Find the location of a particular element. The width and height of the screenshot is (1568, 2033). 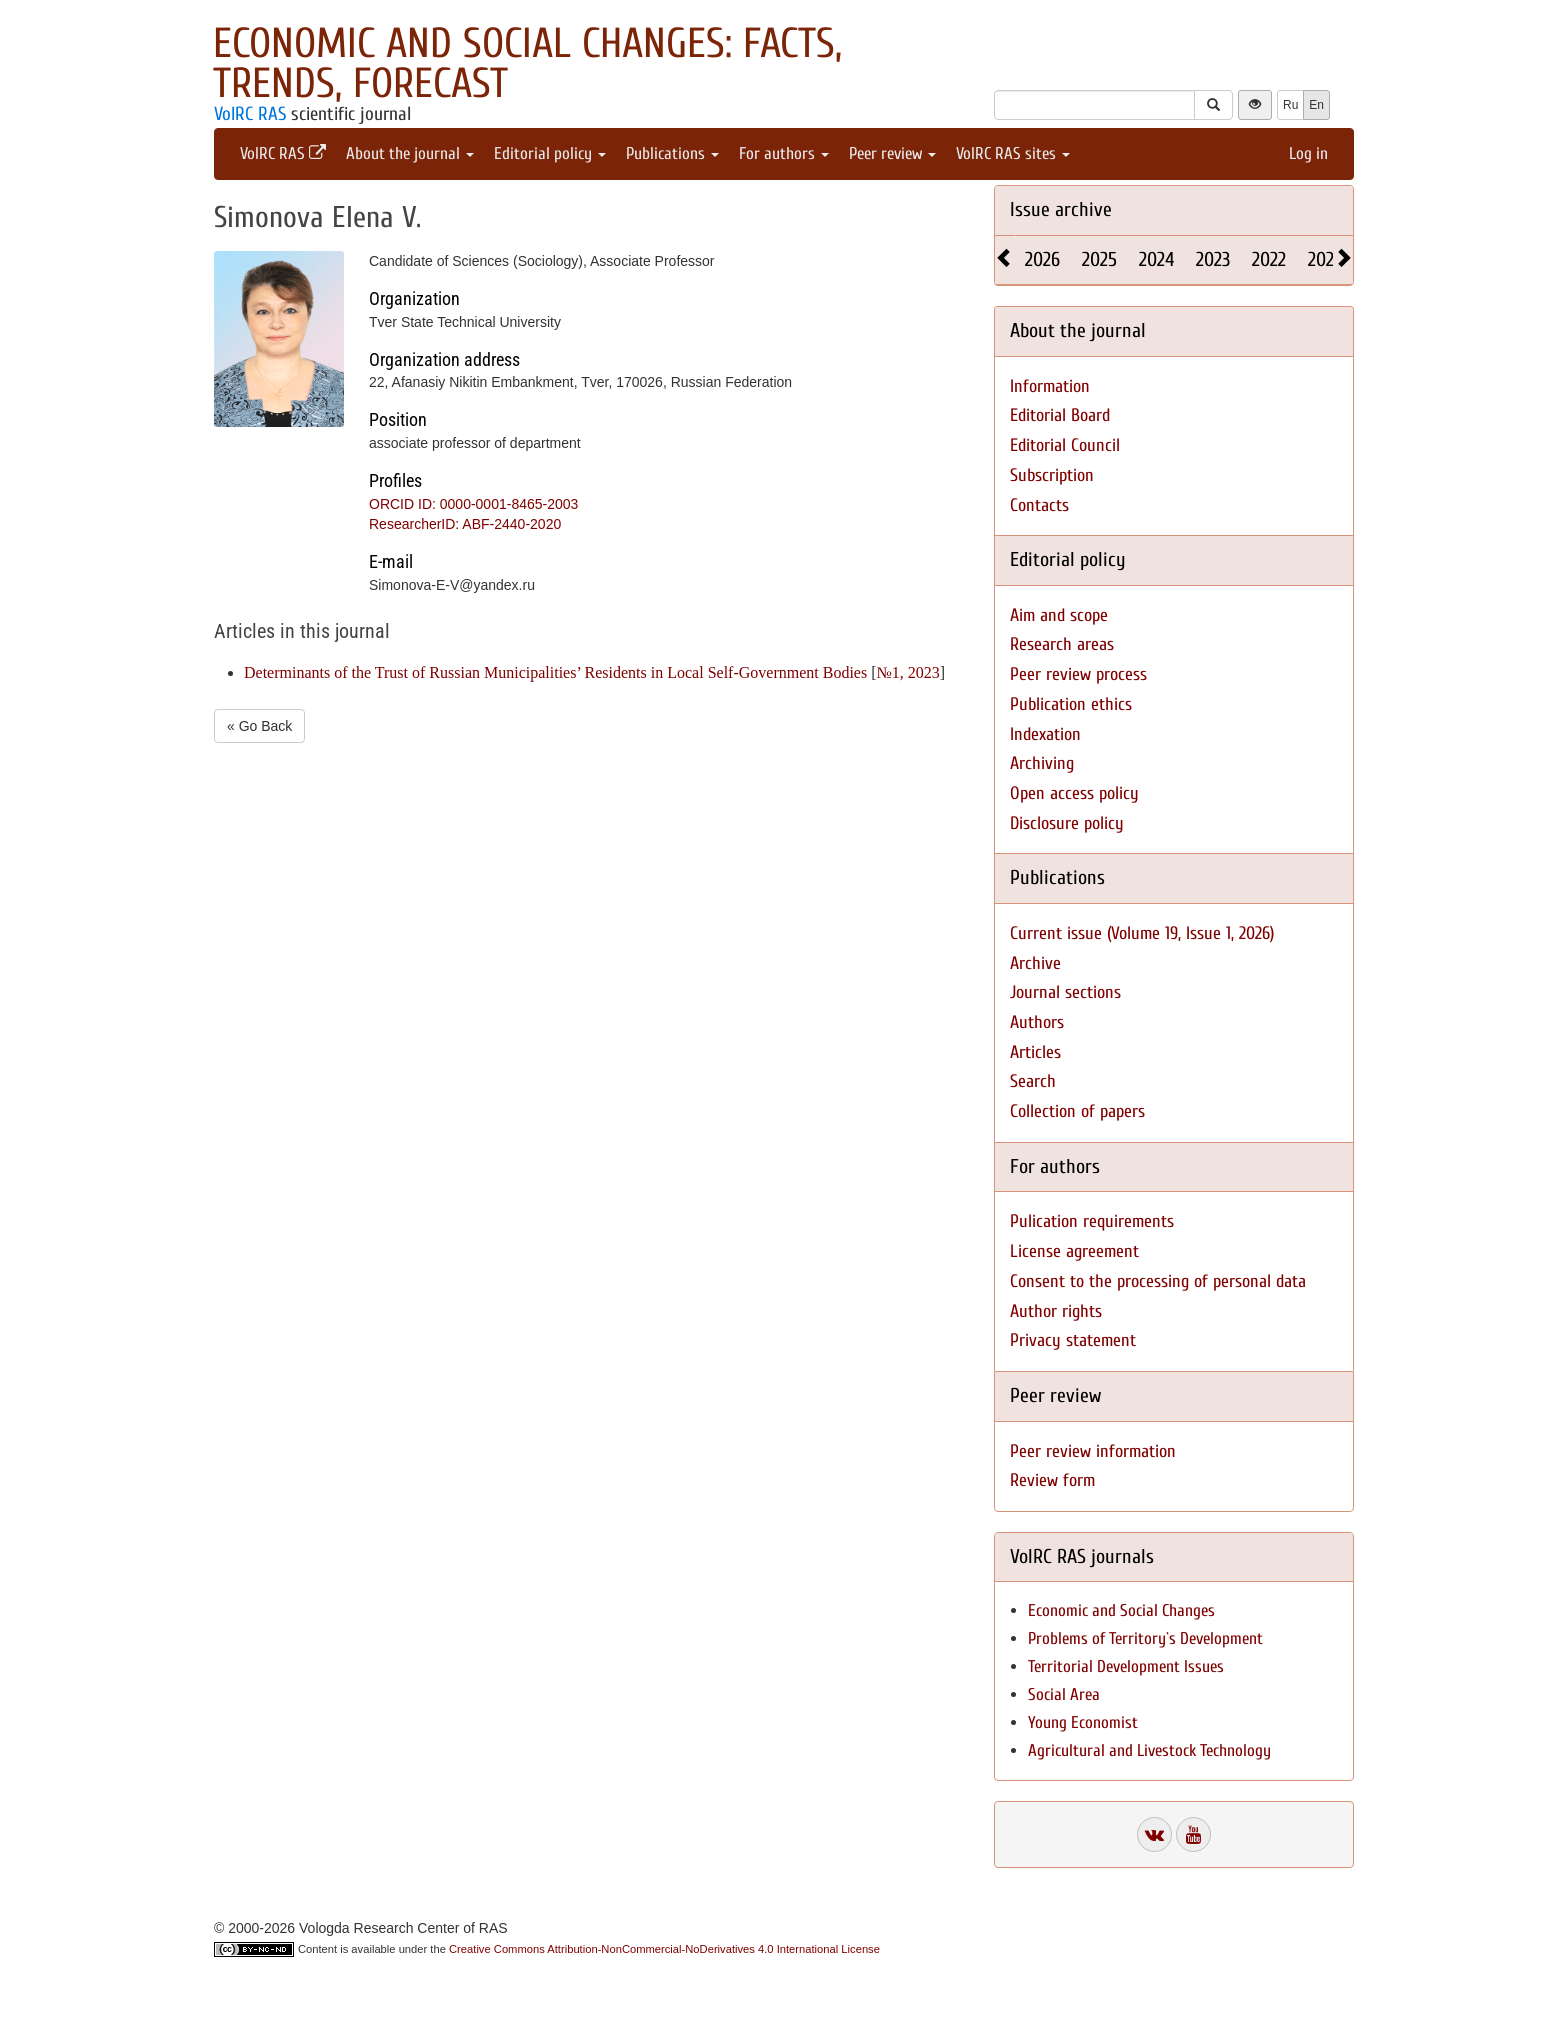

About the journal is located at coordinates (410, 153).